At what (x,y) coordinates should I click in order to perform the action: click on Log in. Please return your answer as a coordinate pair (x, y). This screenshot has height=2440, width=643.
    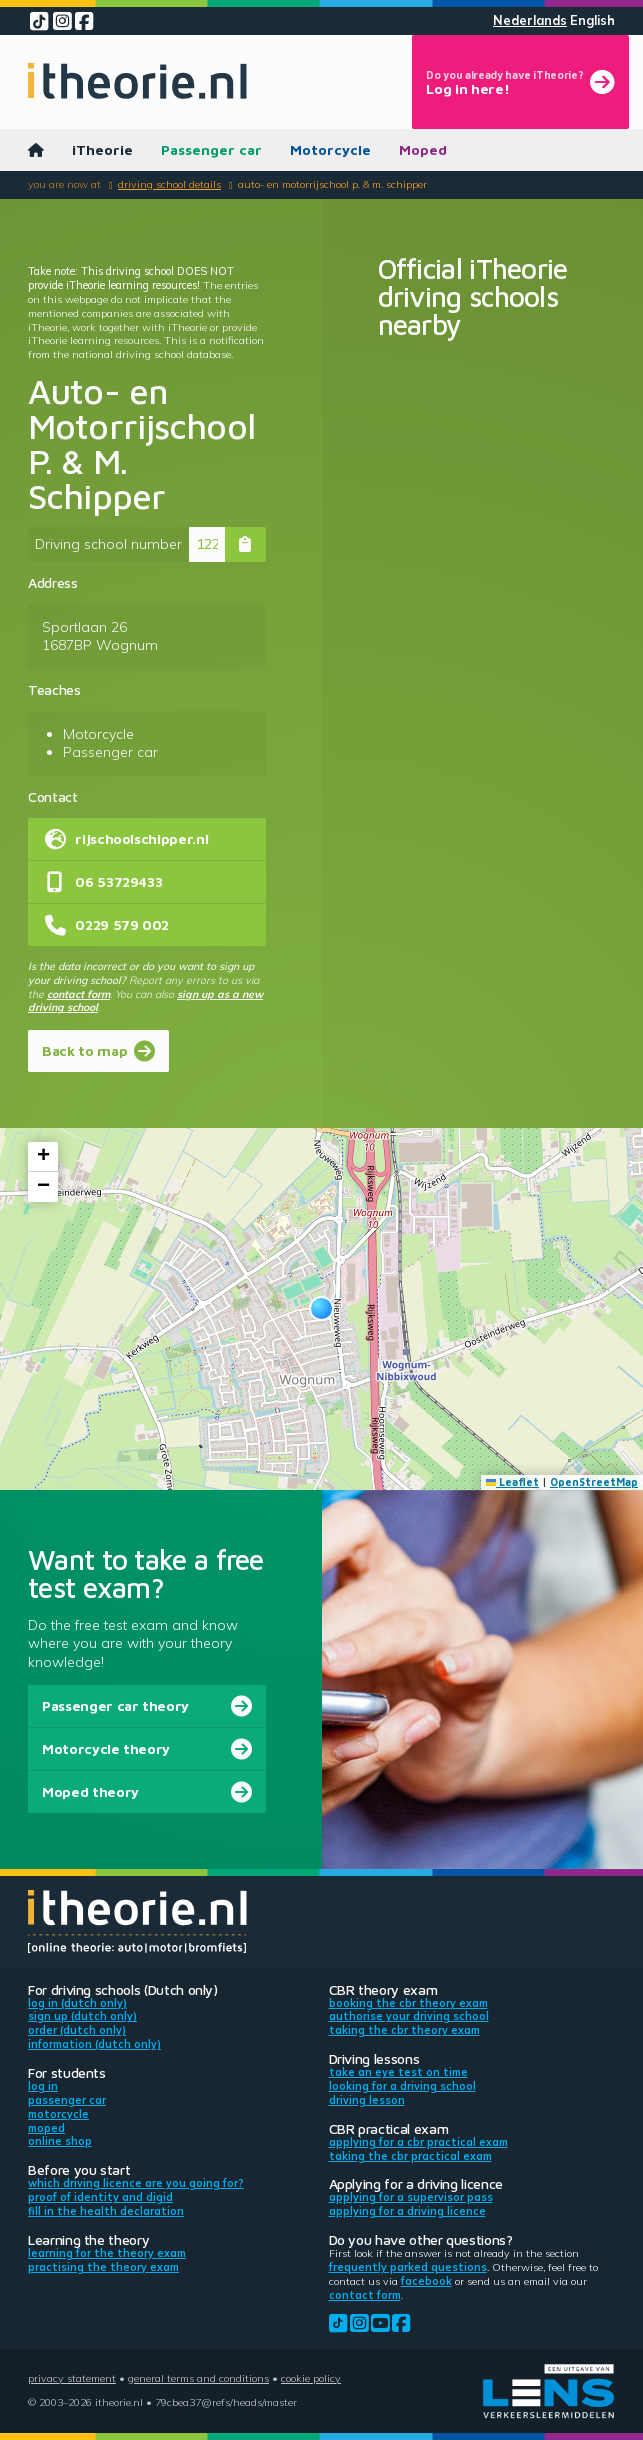
    Looking at the image, I should click on (43, 2086).